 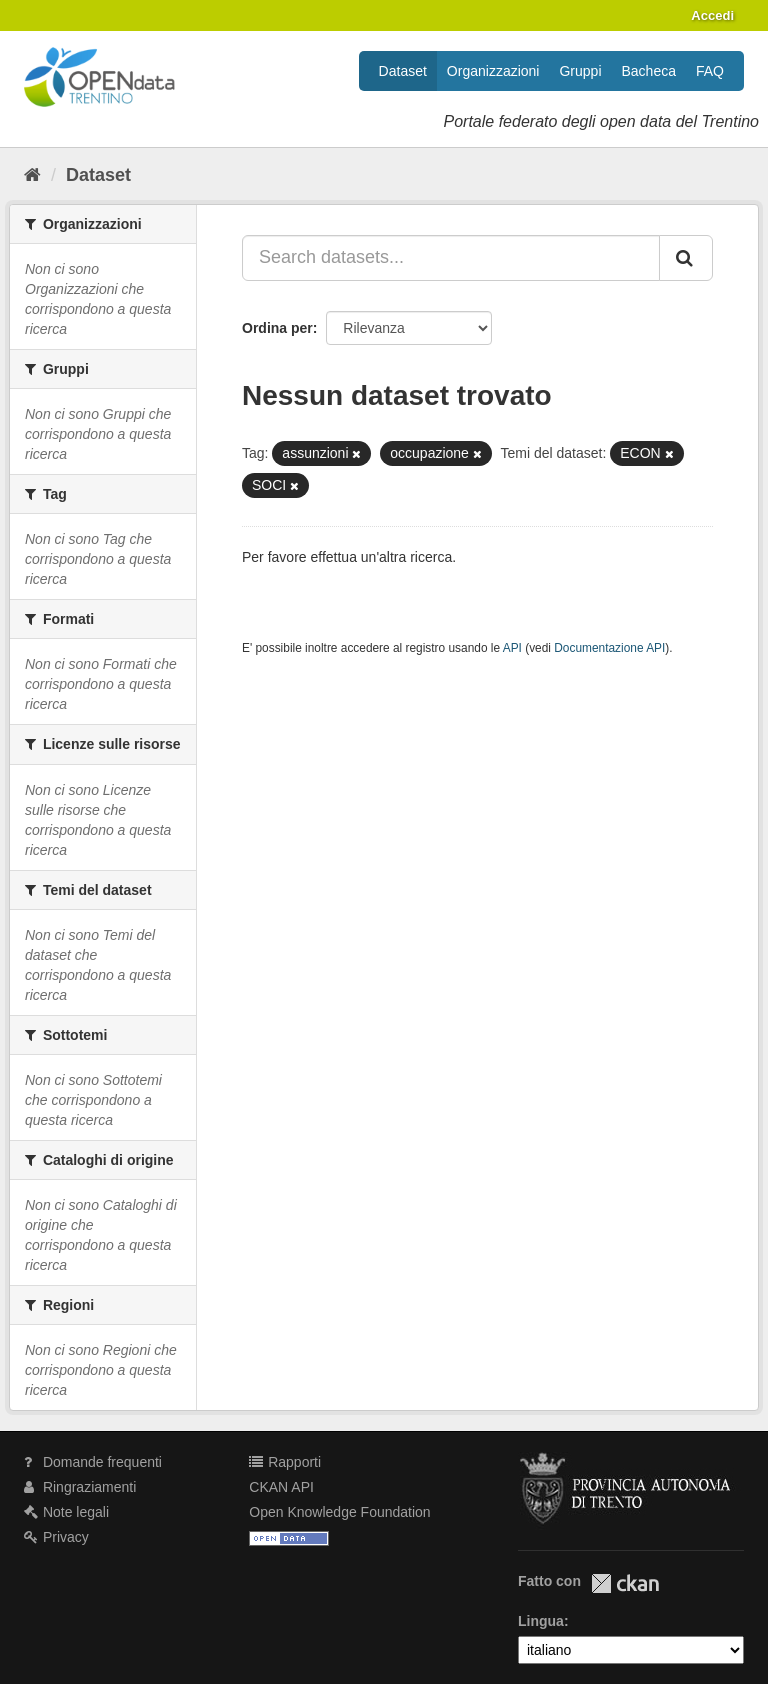 What do you see at coordinates (512, 648) in the screenshot?
I see `API` at bounding box center [512, 648].